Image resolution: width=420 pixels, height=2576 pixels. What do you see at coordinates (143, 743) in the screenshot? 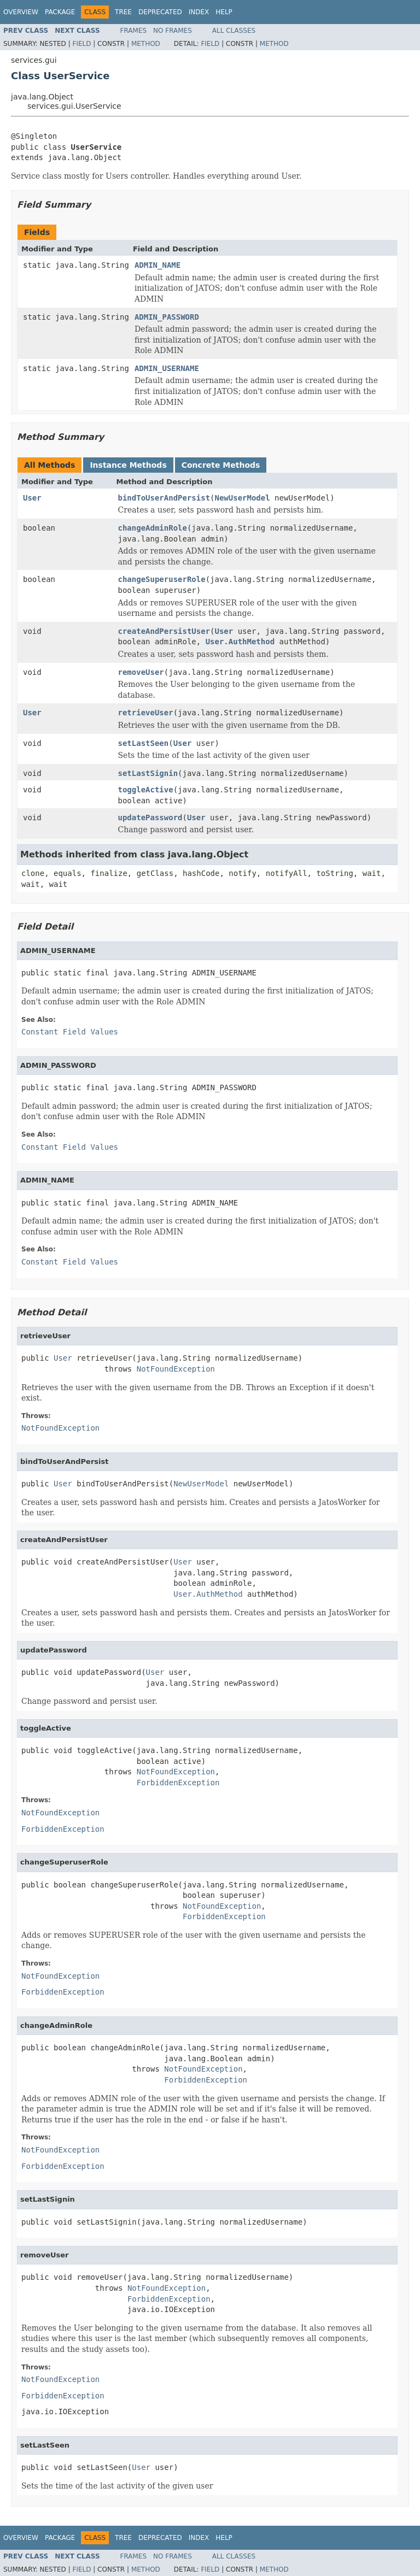
I see `setLastSeen` at bounding box center [143, 743].